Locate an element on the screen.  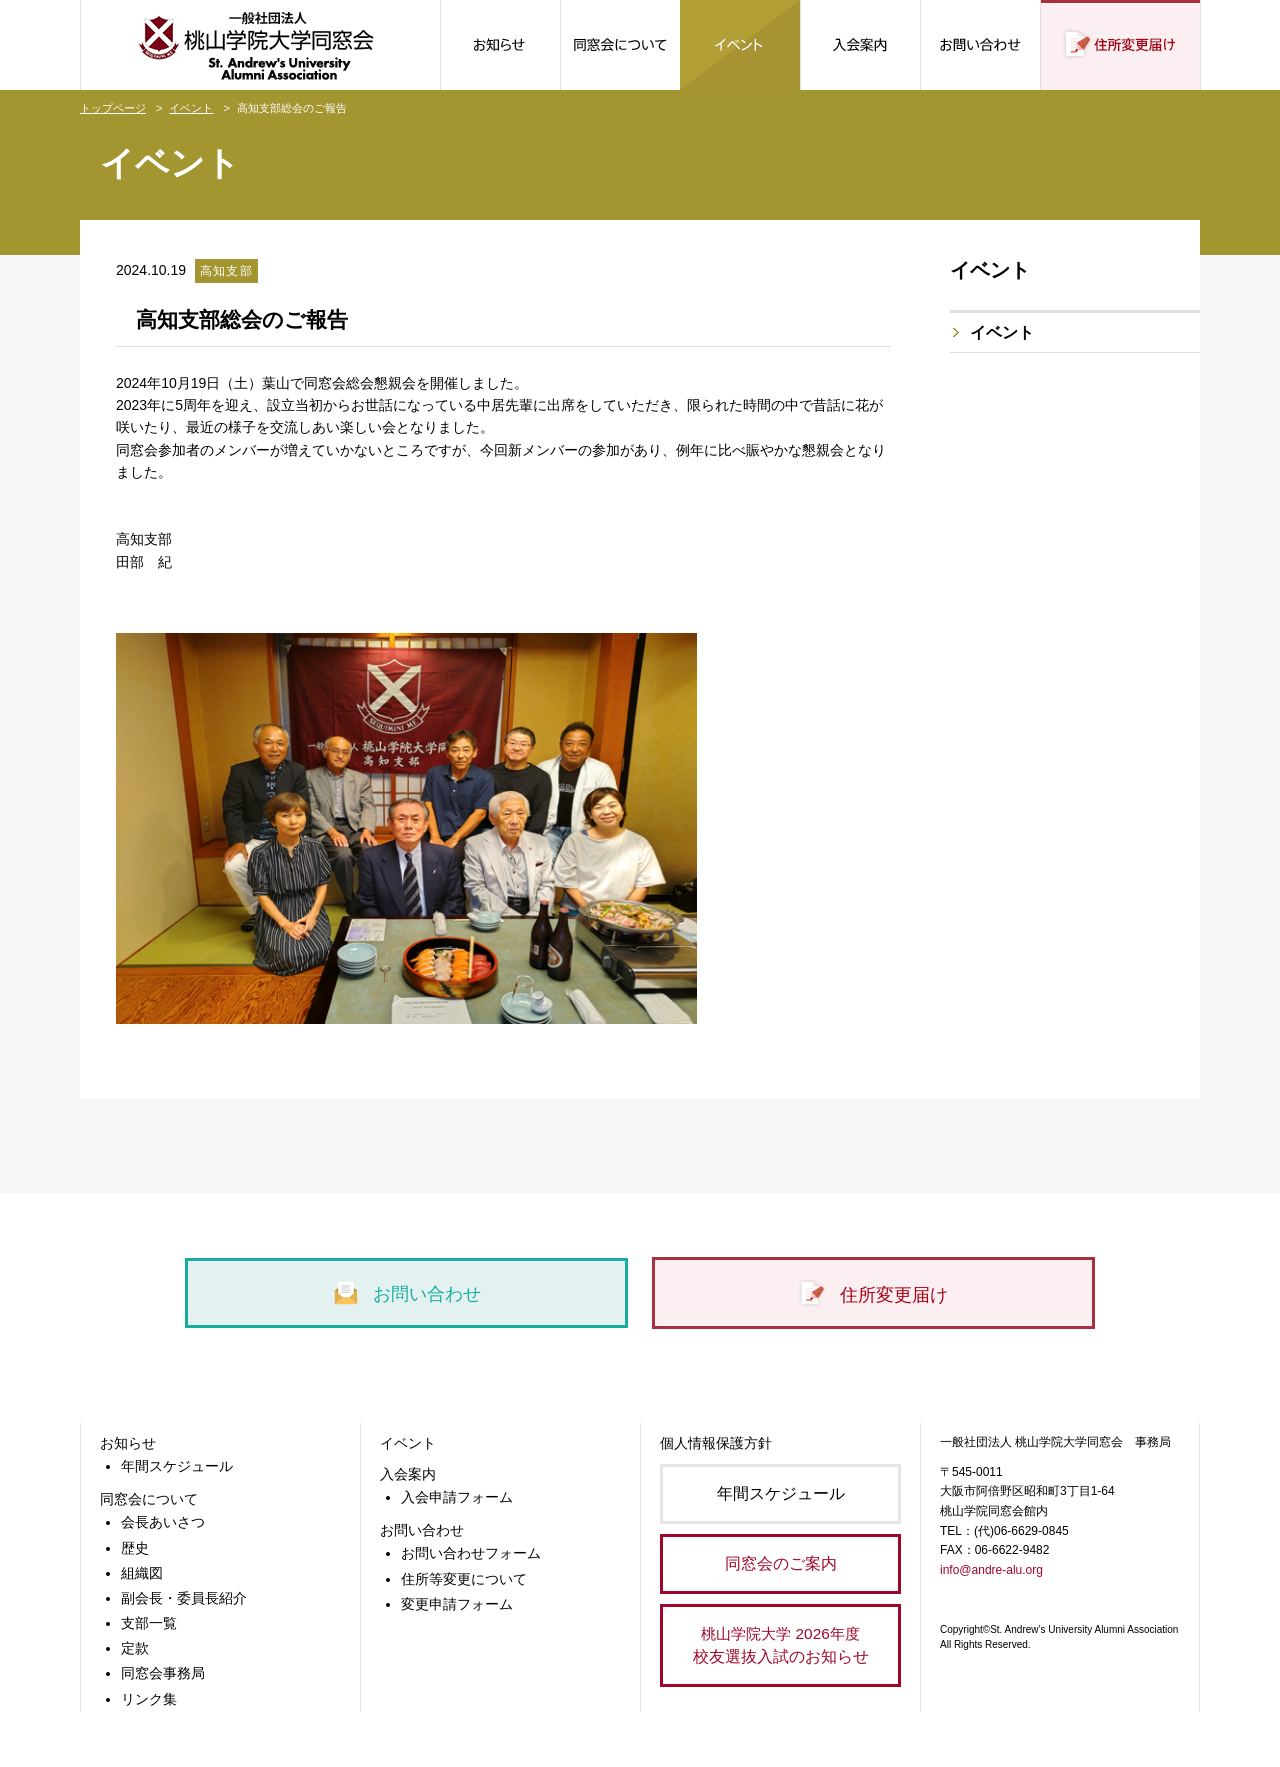
会長あいさつ is located at coordinates (163, 1522).